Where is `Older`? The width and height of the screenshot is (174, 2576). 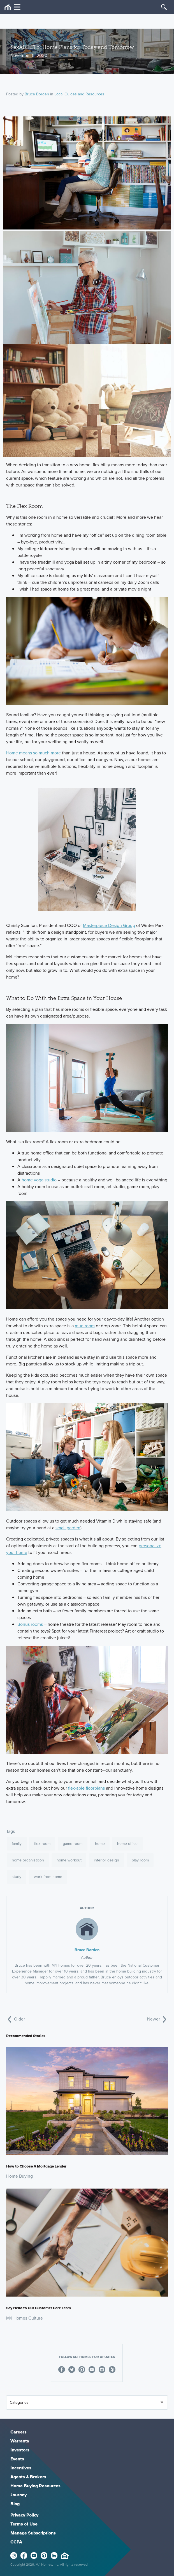 Older is located at coordinates (15, 2019).